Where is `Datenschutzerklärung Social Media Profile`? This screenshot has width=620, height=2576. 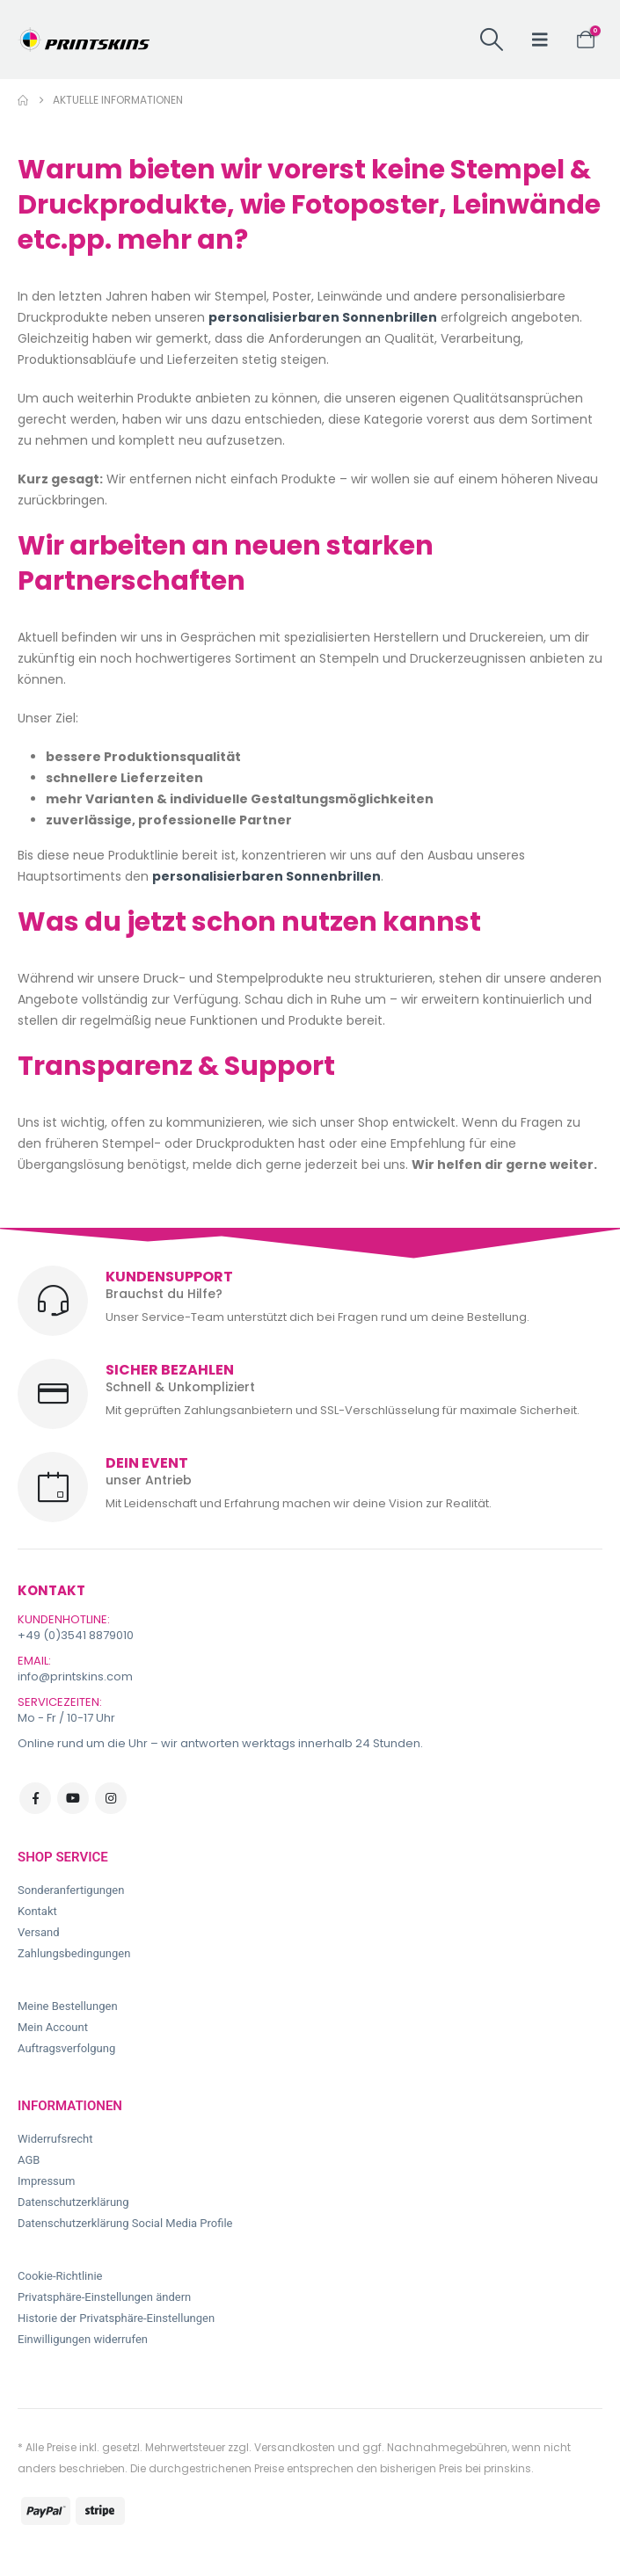 Datenschutzerklärung Social Media Profile is located at coordinates (125, 2223).